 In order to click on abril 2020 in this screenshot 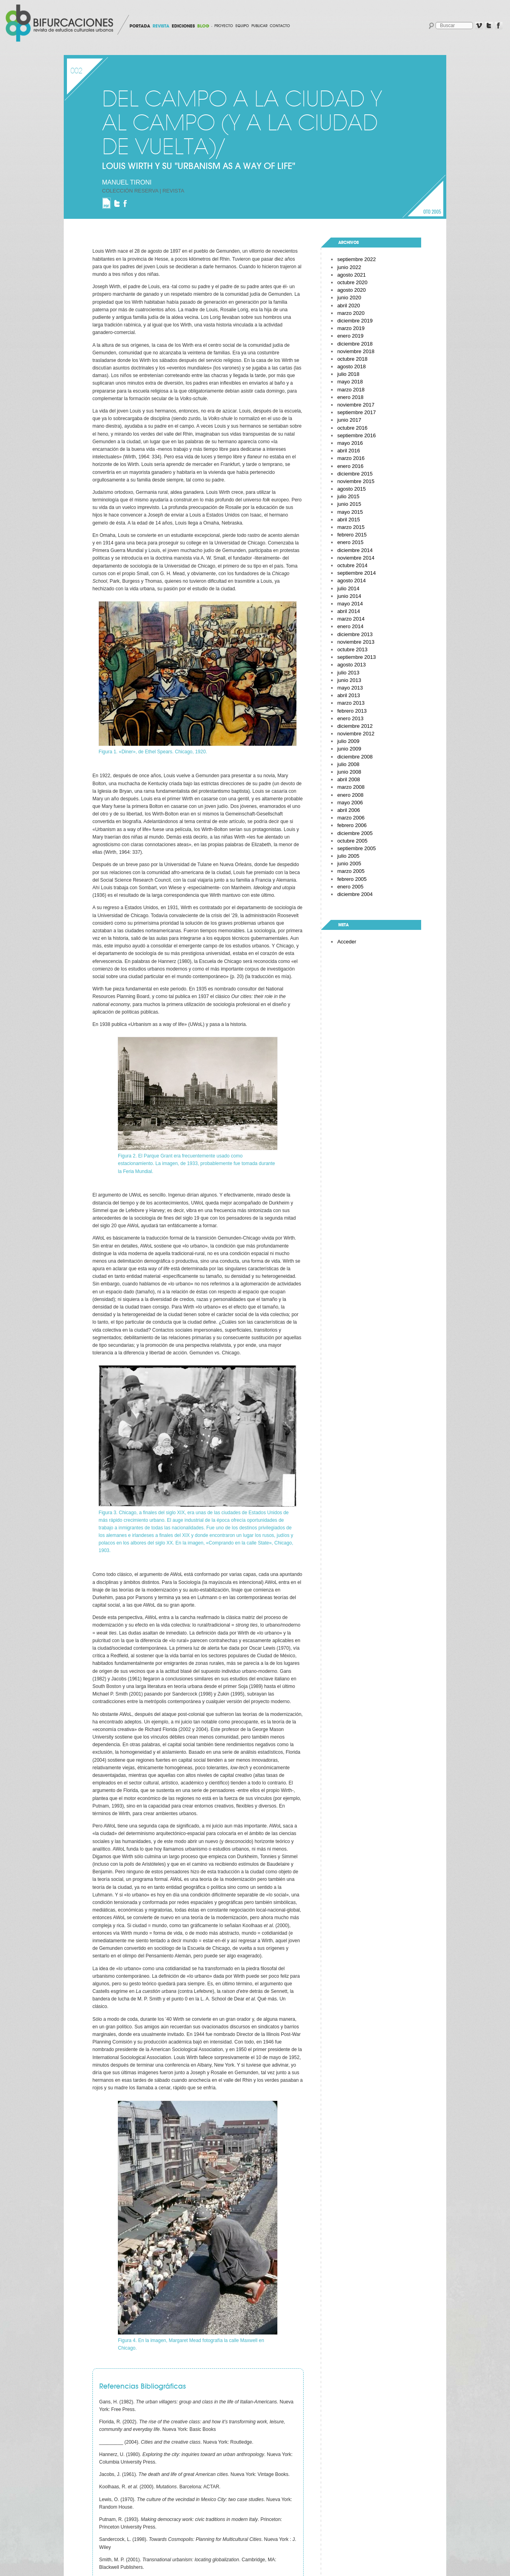, I will do `click(348, 305)`.